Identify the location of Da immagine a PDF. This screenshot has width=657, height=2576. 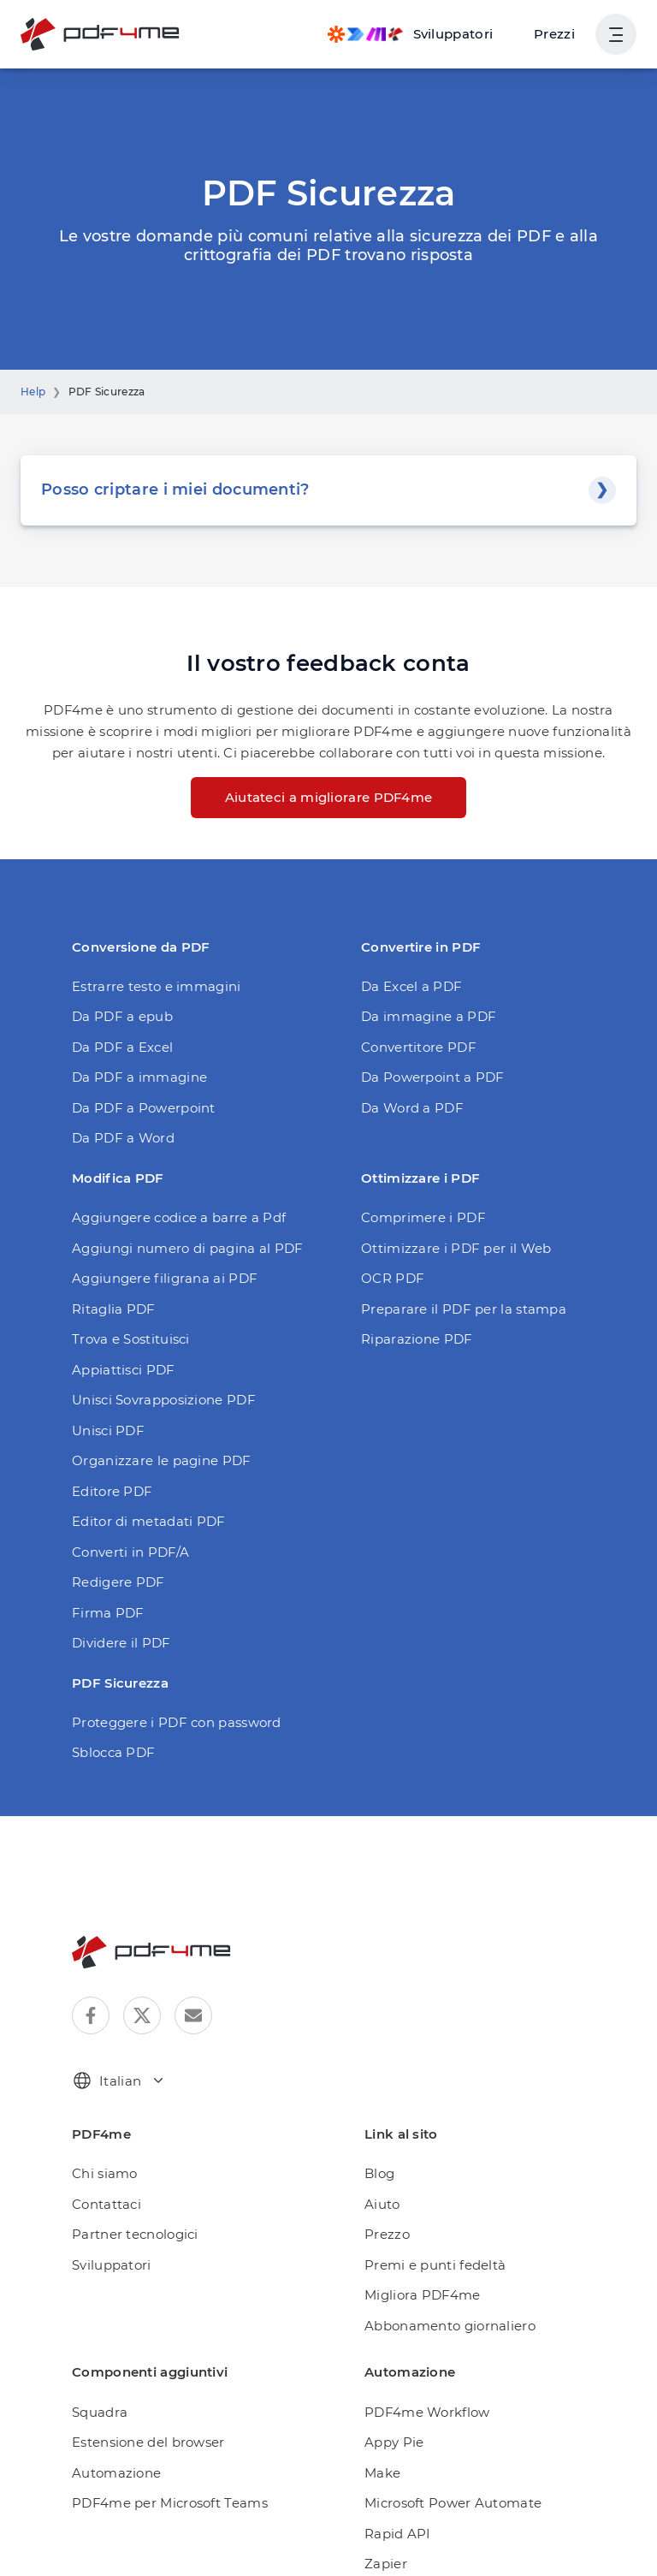
(421, 1016).